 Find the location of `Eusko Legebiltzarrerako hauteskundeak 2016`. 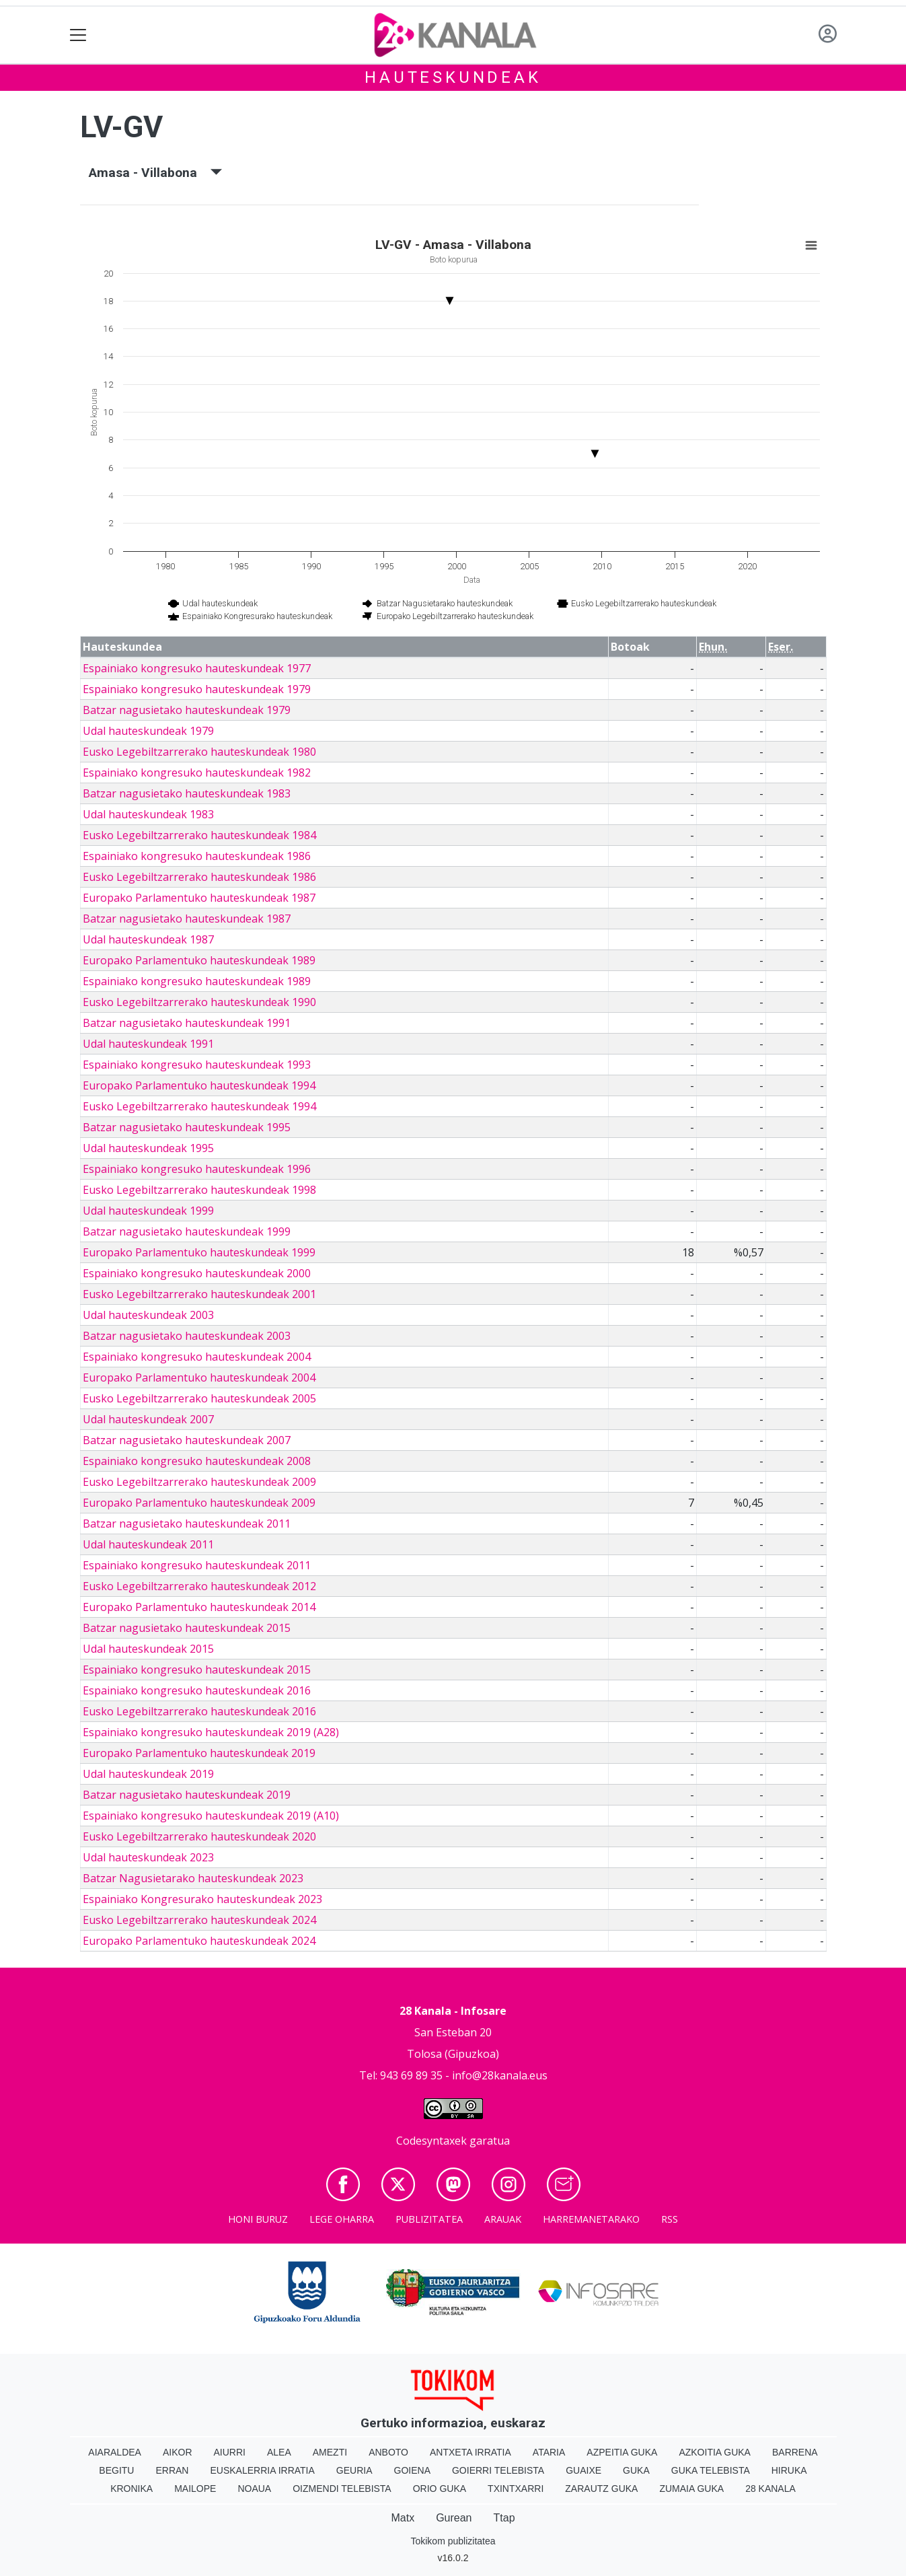

Eusko Legebiltzarrerako hauteskundeak 2016 is located at coordinates (199, 1711).